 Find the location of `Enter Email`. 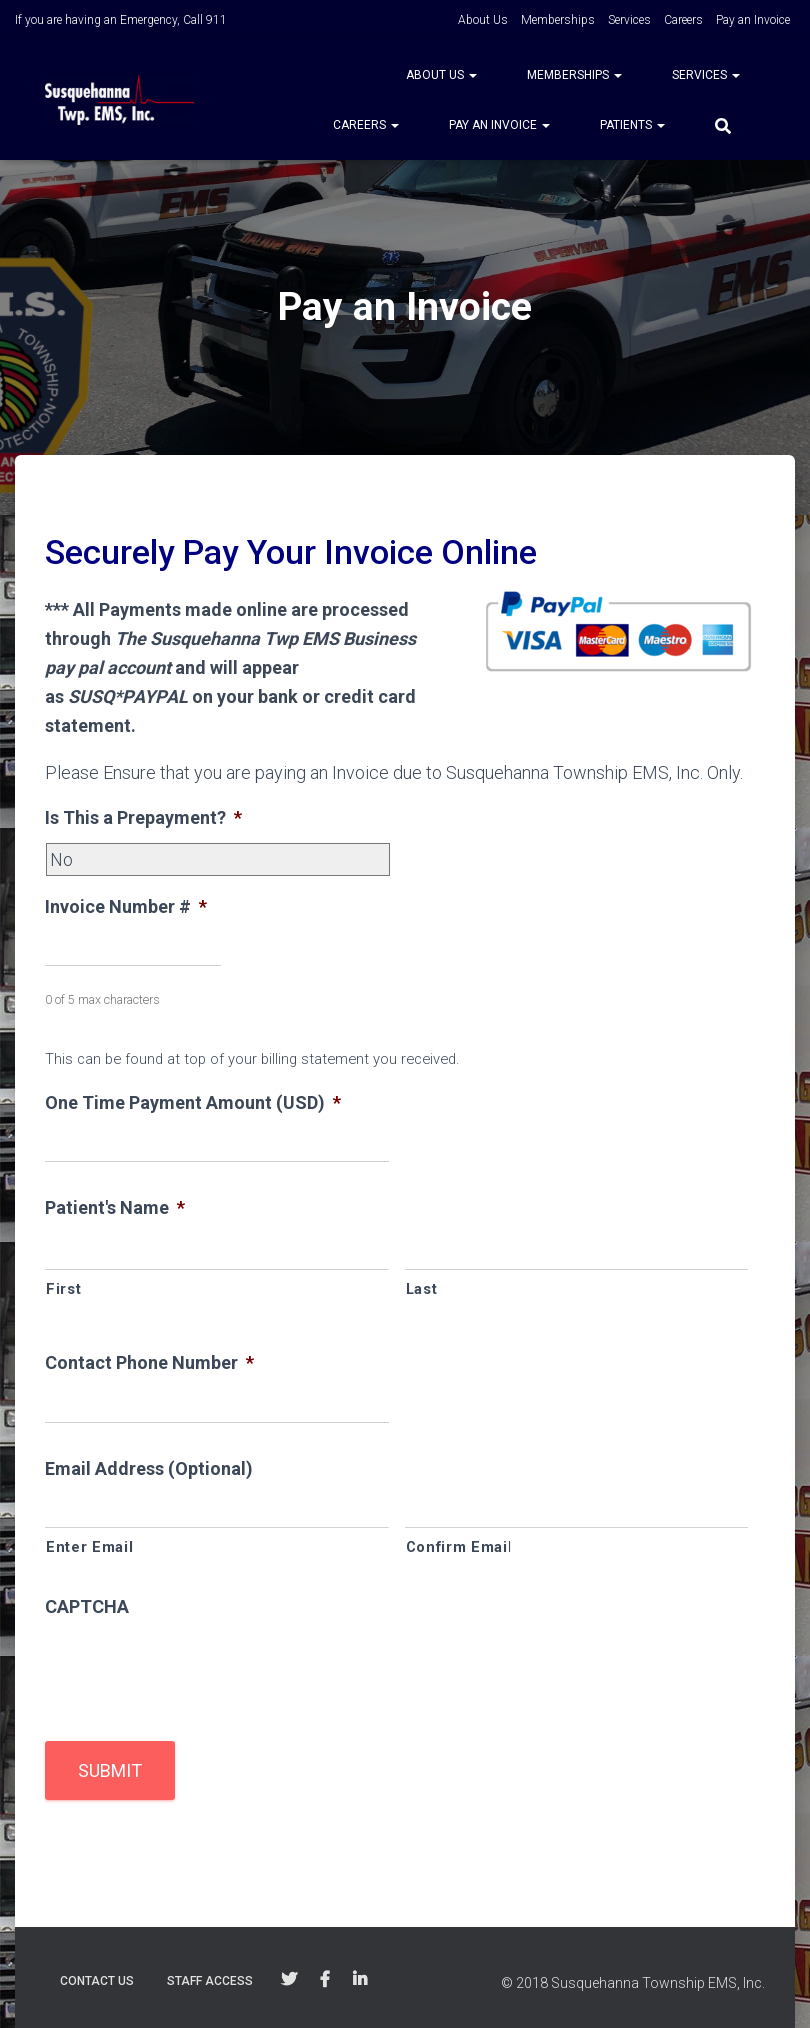

Enter Email is located at coordinates (89, 1547).